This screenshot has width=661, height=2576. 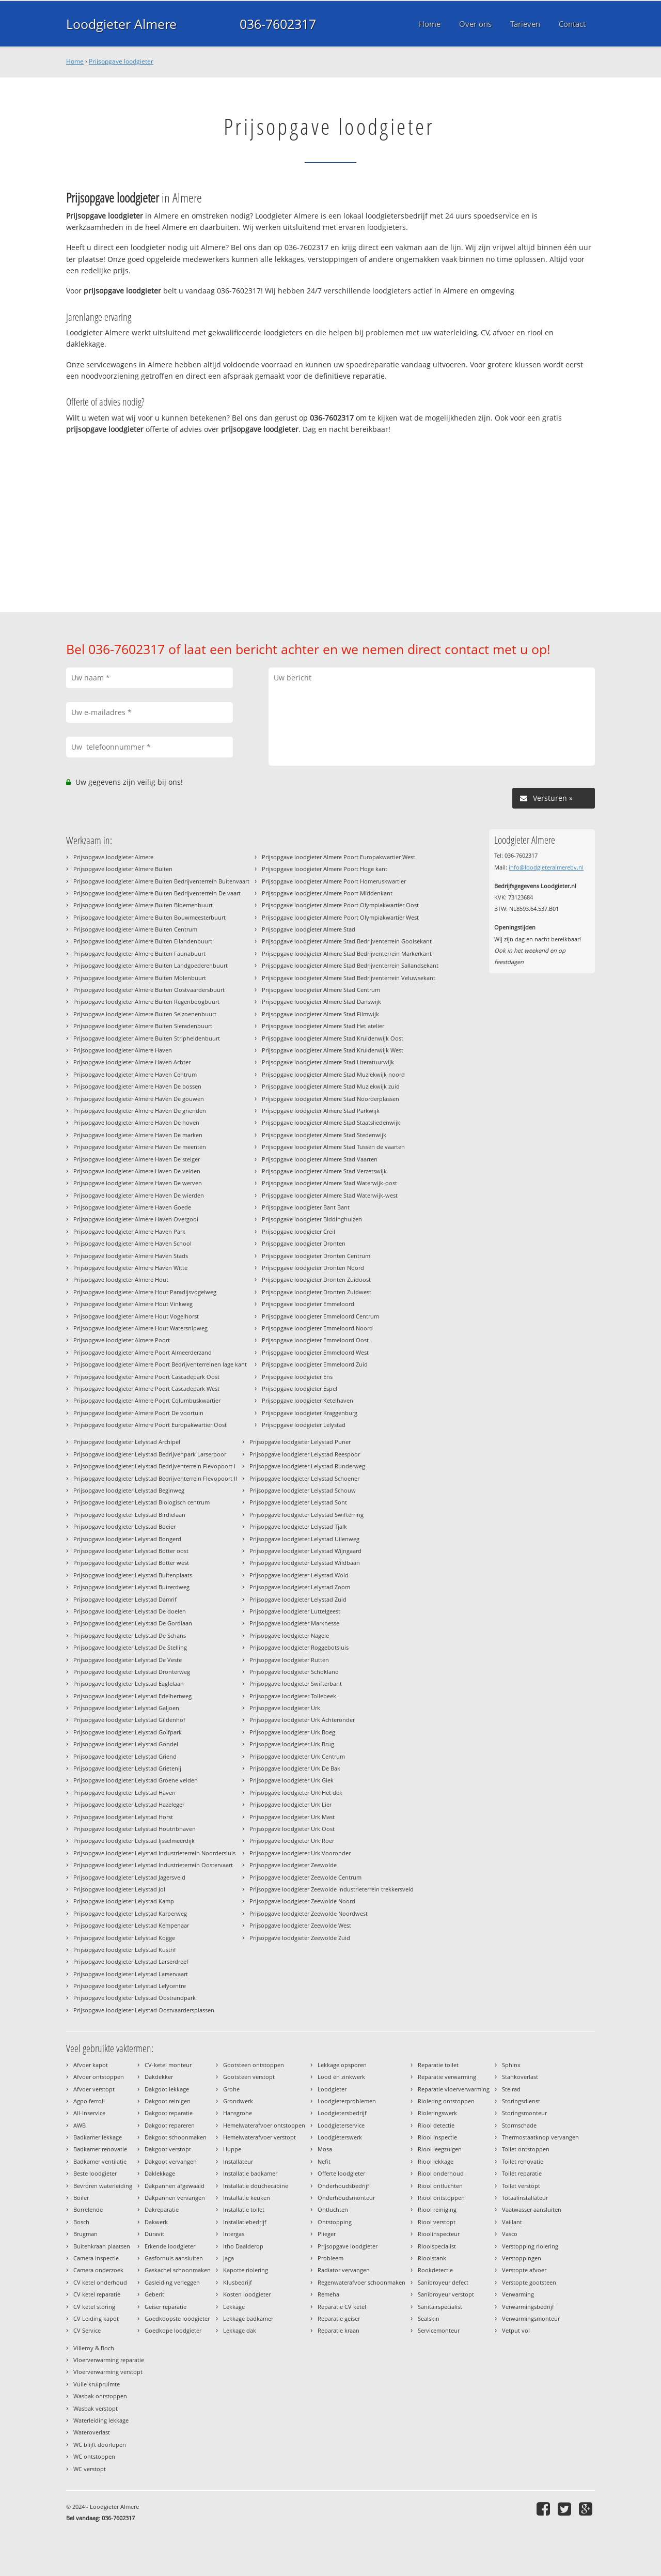 I want to click on Prijsopgave loodgieter Almere Stad Literatuurwijk, so click(x=328, y=1062).